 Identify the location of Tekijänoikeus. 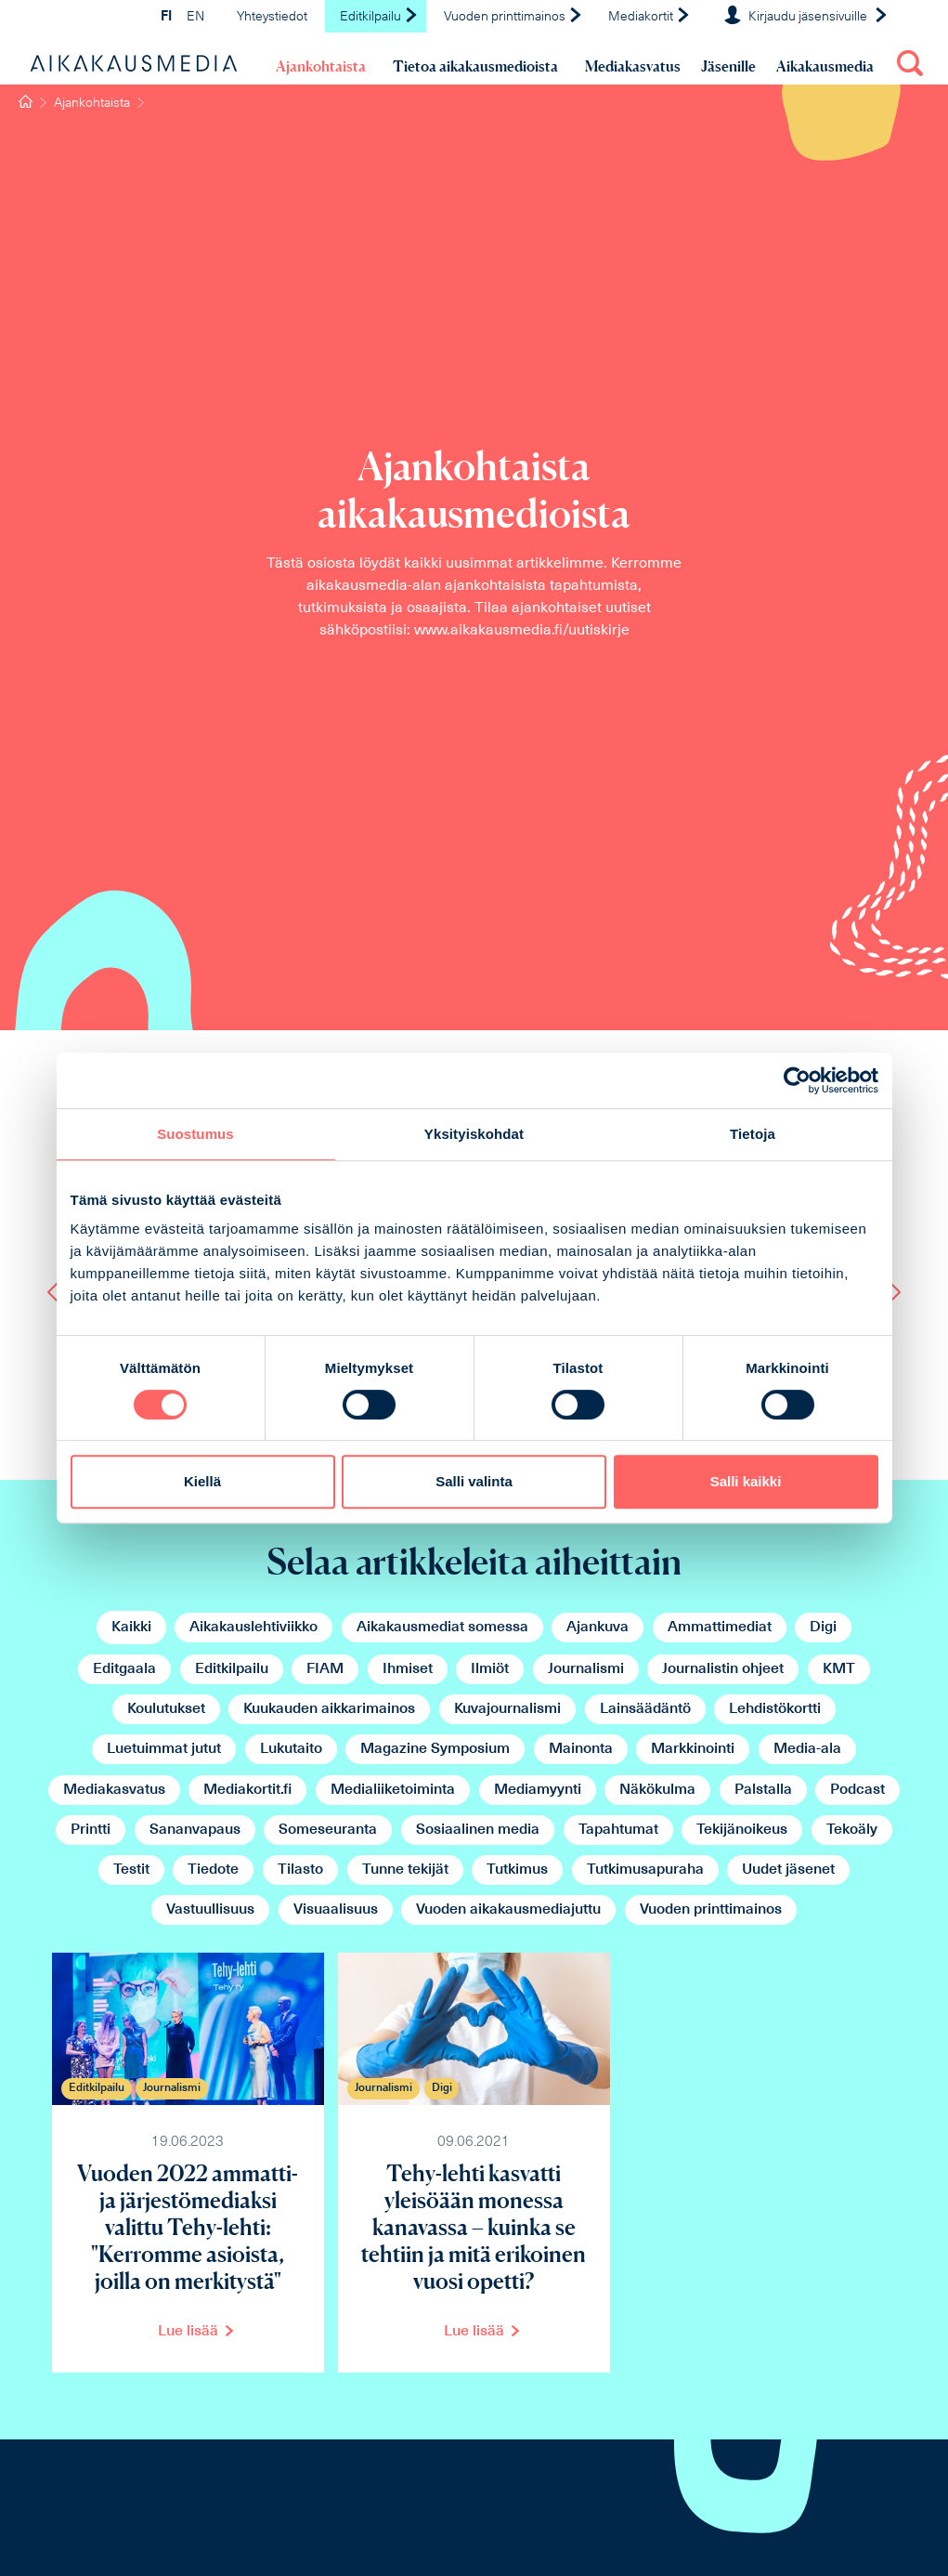
(741, 1830).